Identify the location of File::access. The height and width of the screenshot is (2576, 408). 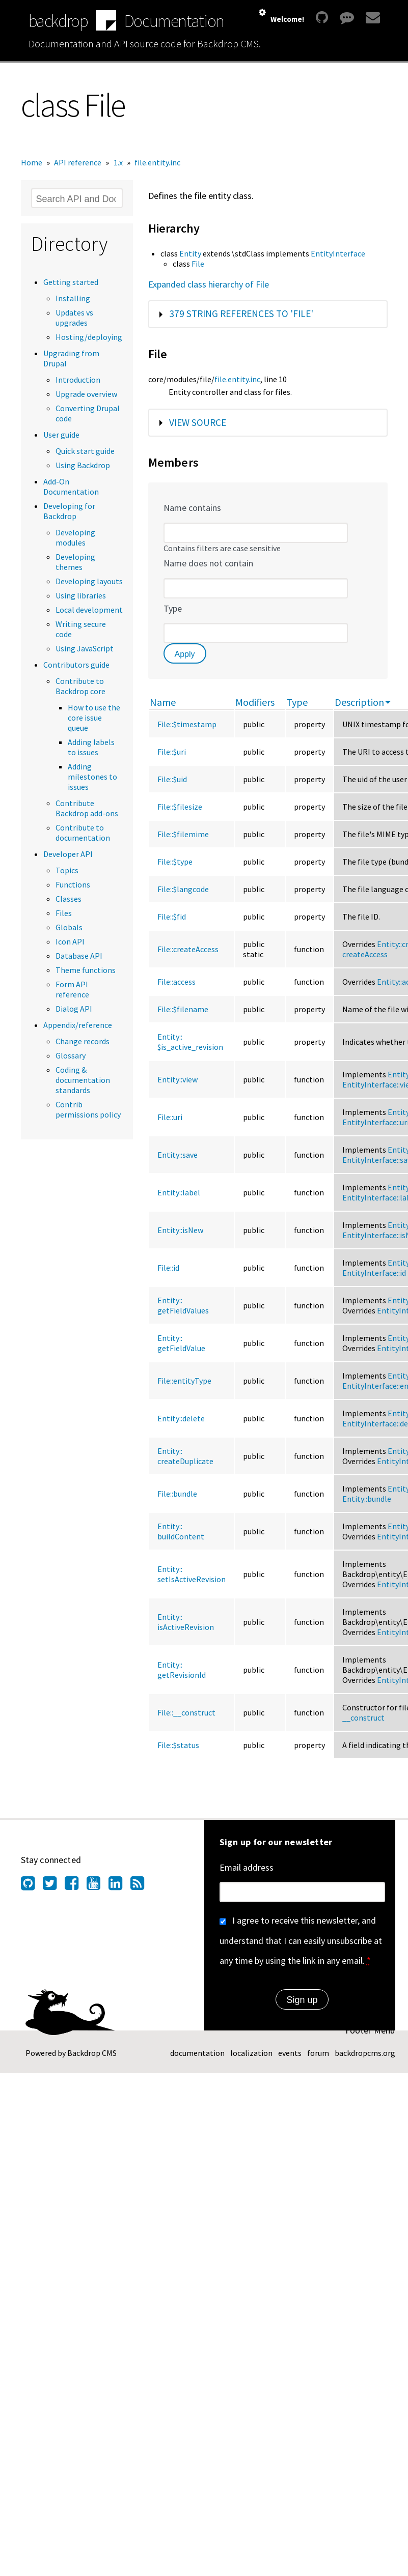
(176, 982).